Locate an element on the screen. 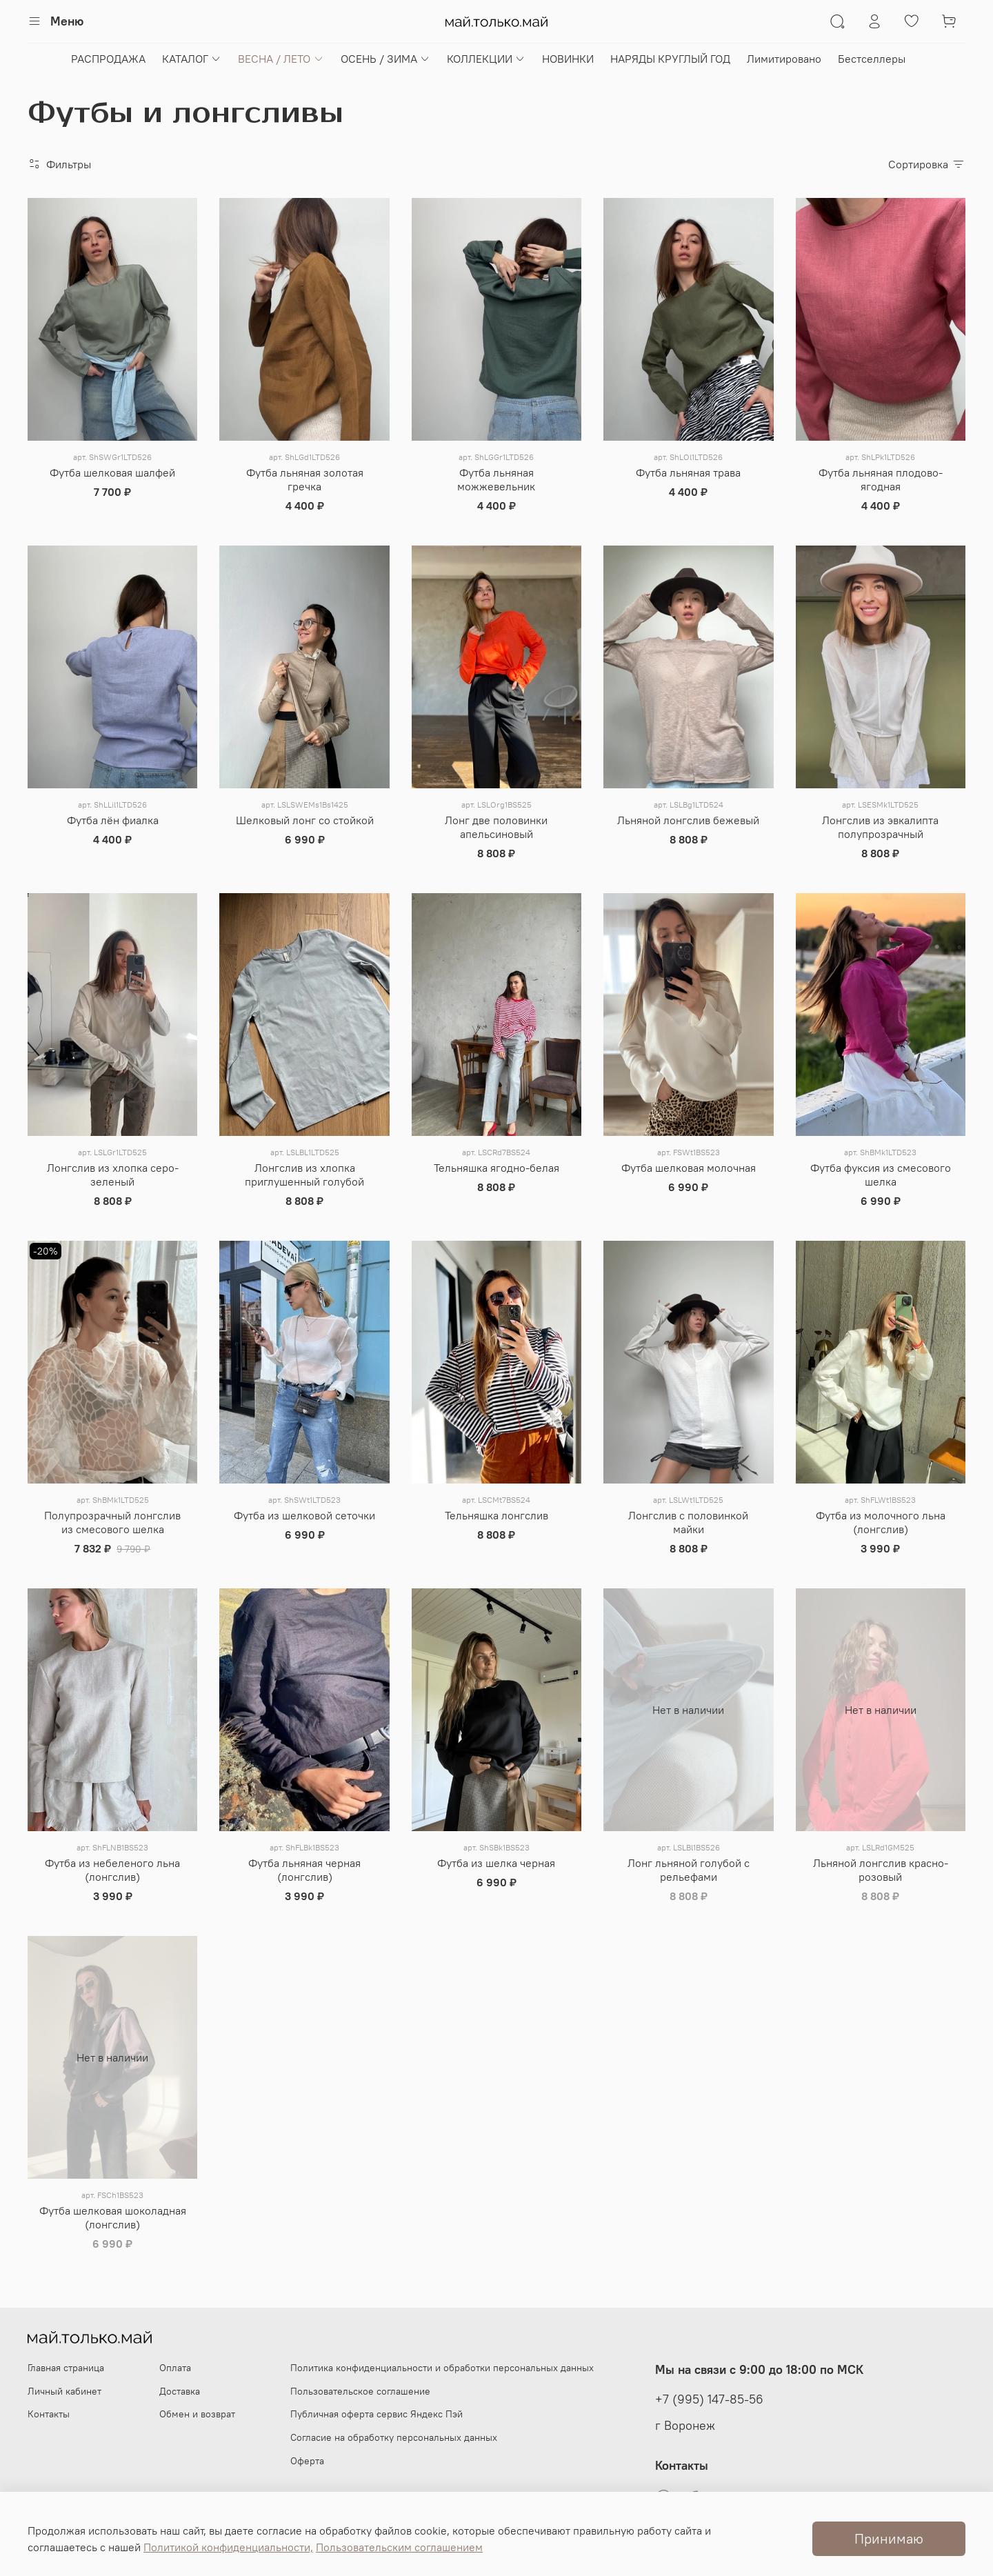 Image resolution: width=993 pixels, height=2576 pixels. Тельняшка лонгслив is located at coordinates (496, 1515).